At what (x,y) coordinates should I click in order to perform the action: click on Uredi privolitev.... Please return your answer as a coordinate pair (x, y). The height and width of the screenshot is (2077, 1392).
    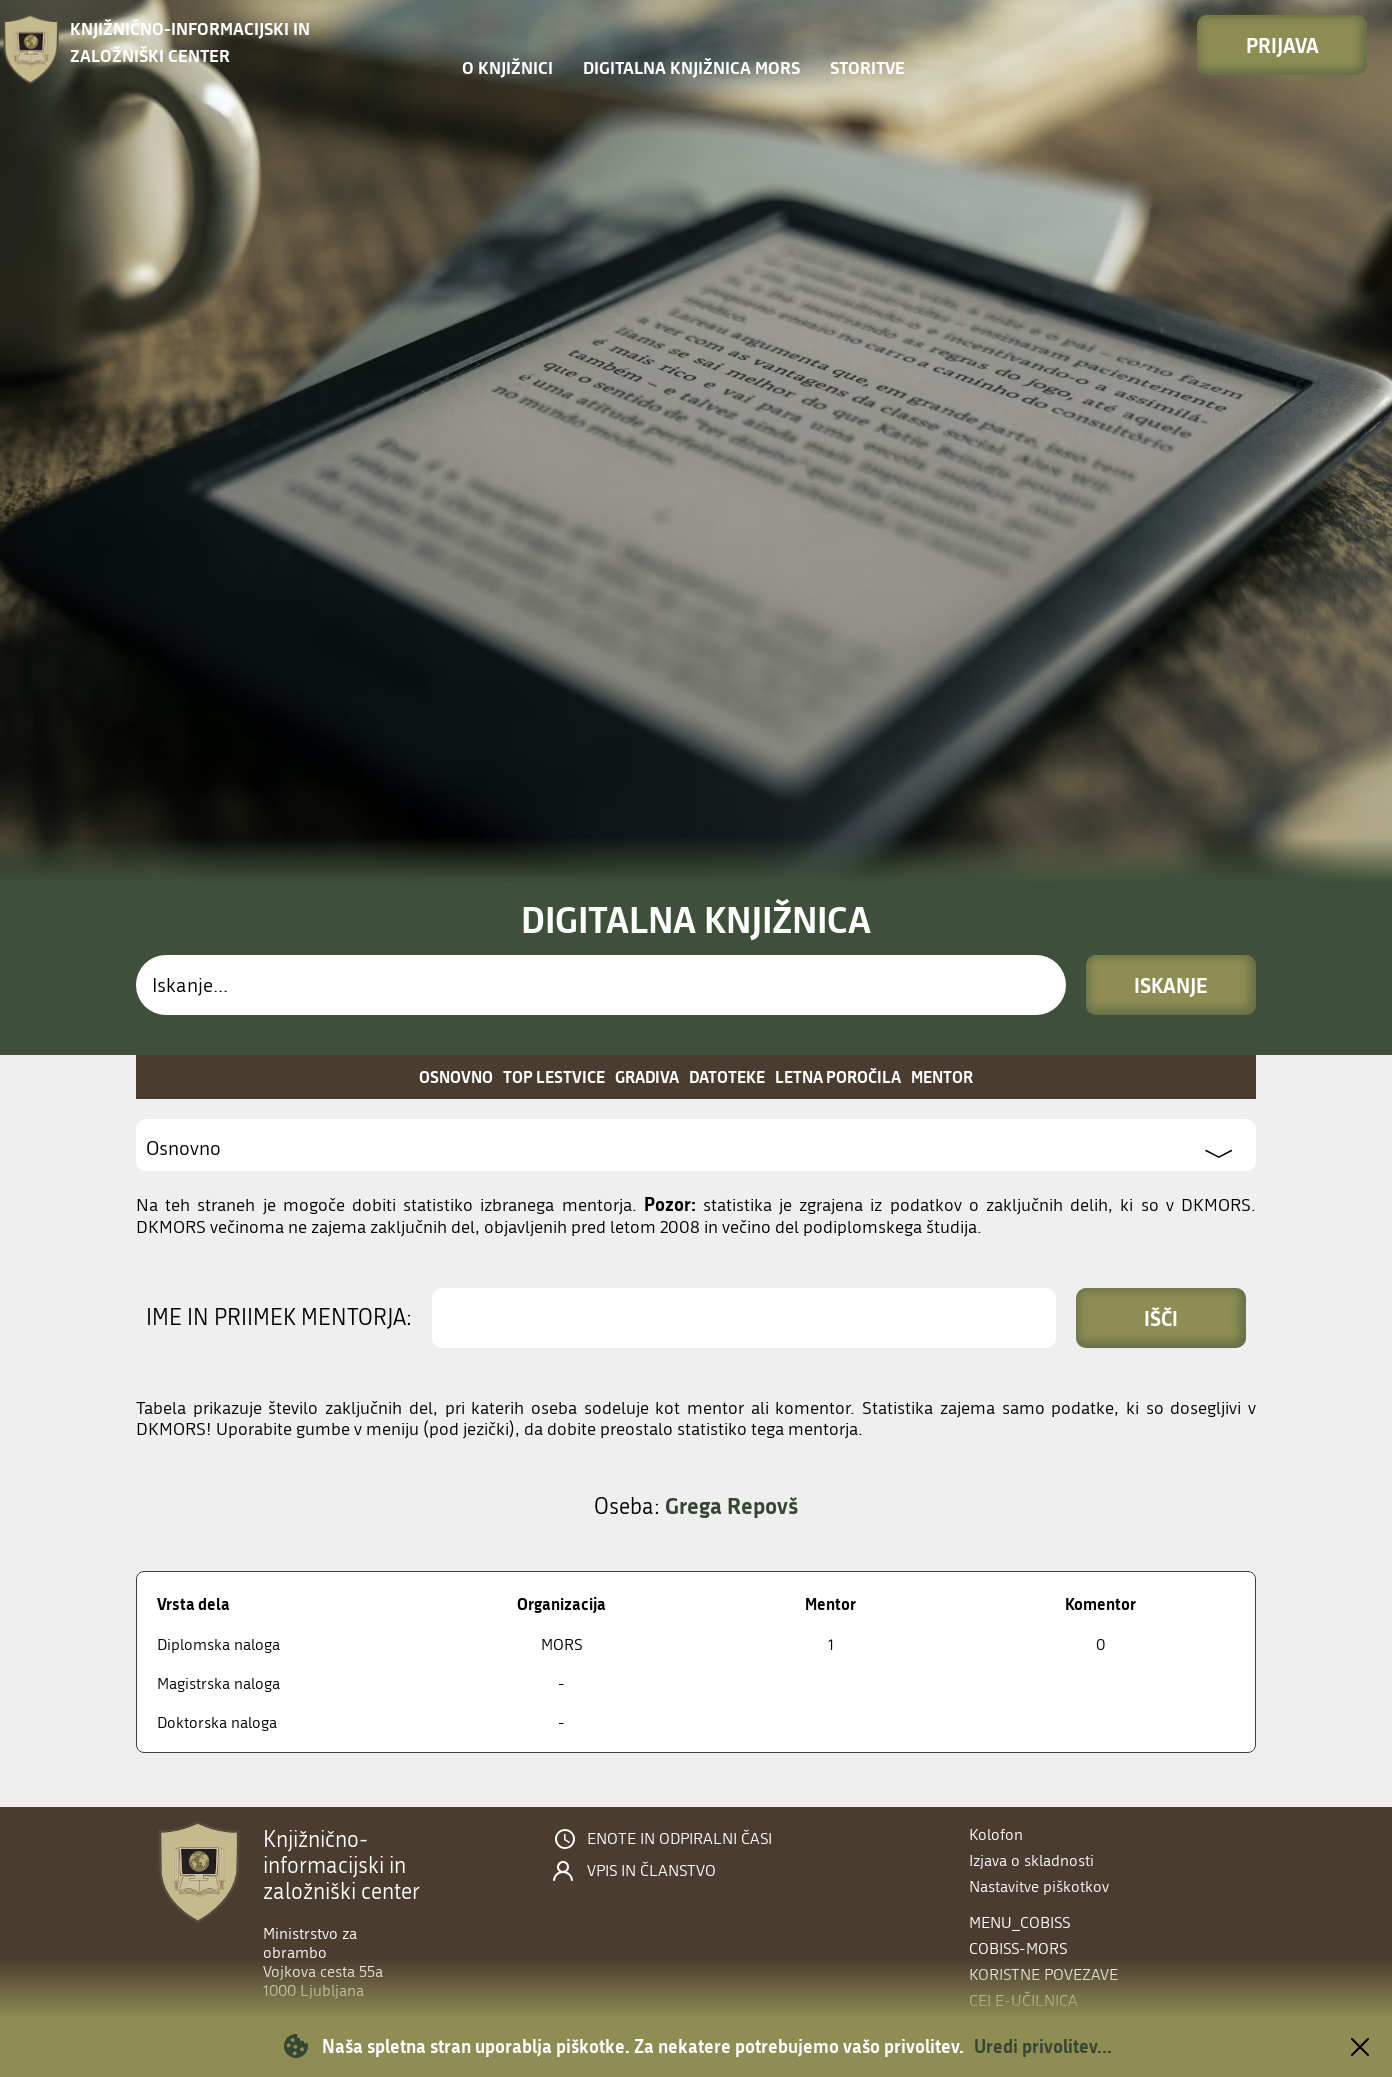
    Looking at the image, I should click on (1043, 2046).